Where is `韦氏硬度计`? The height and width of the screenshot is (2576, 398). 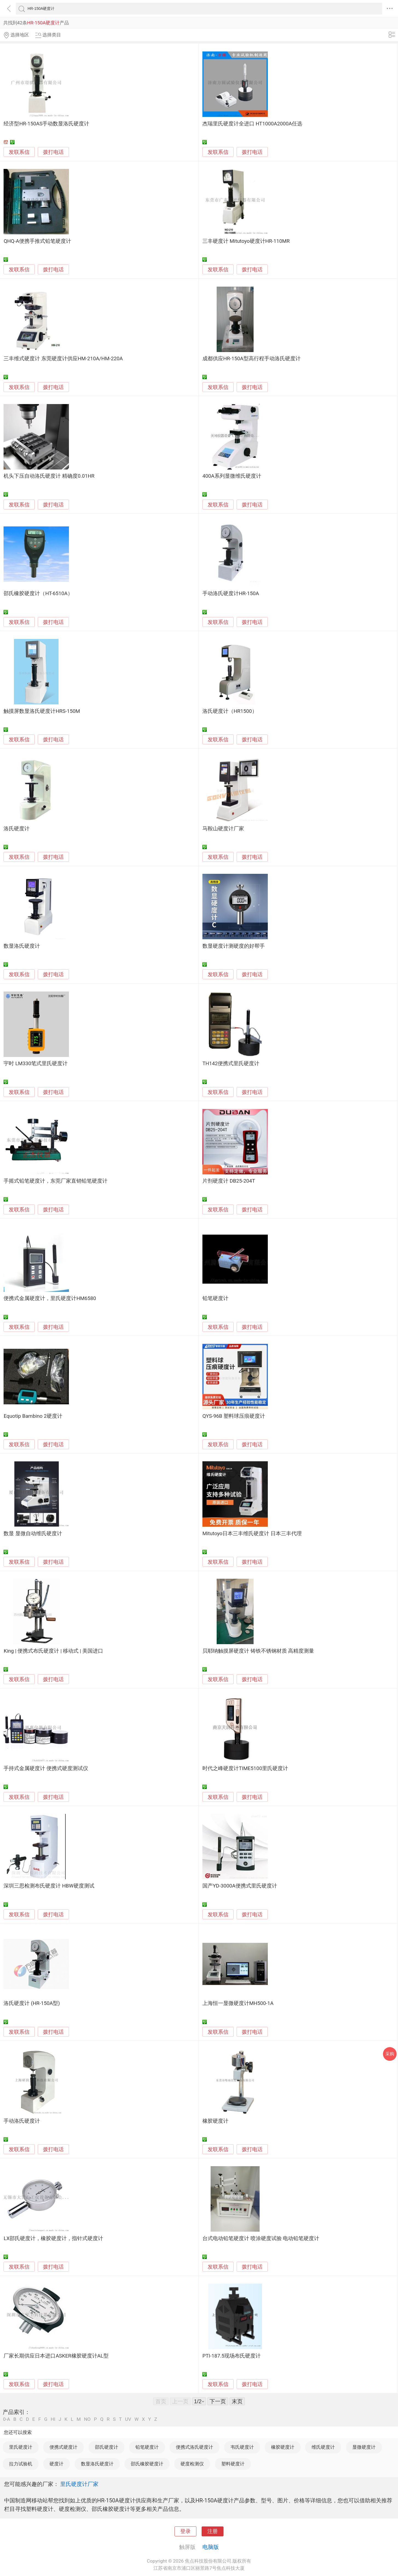
韦氏硬度计 is located at coordinates (242, 2447).